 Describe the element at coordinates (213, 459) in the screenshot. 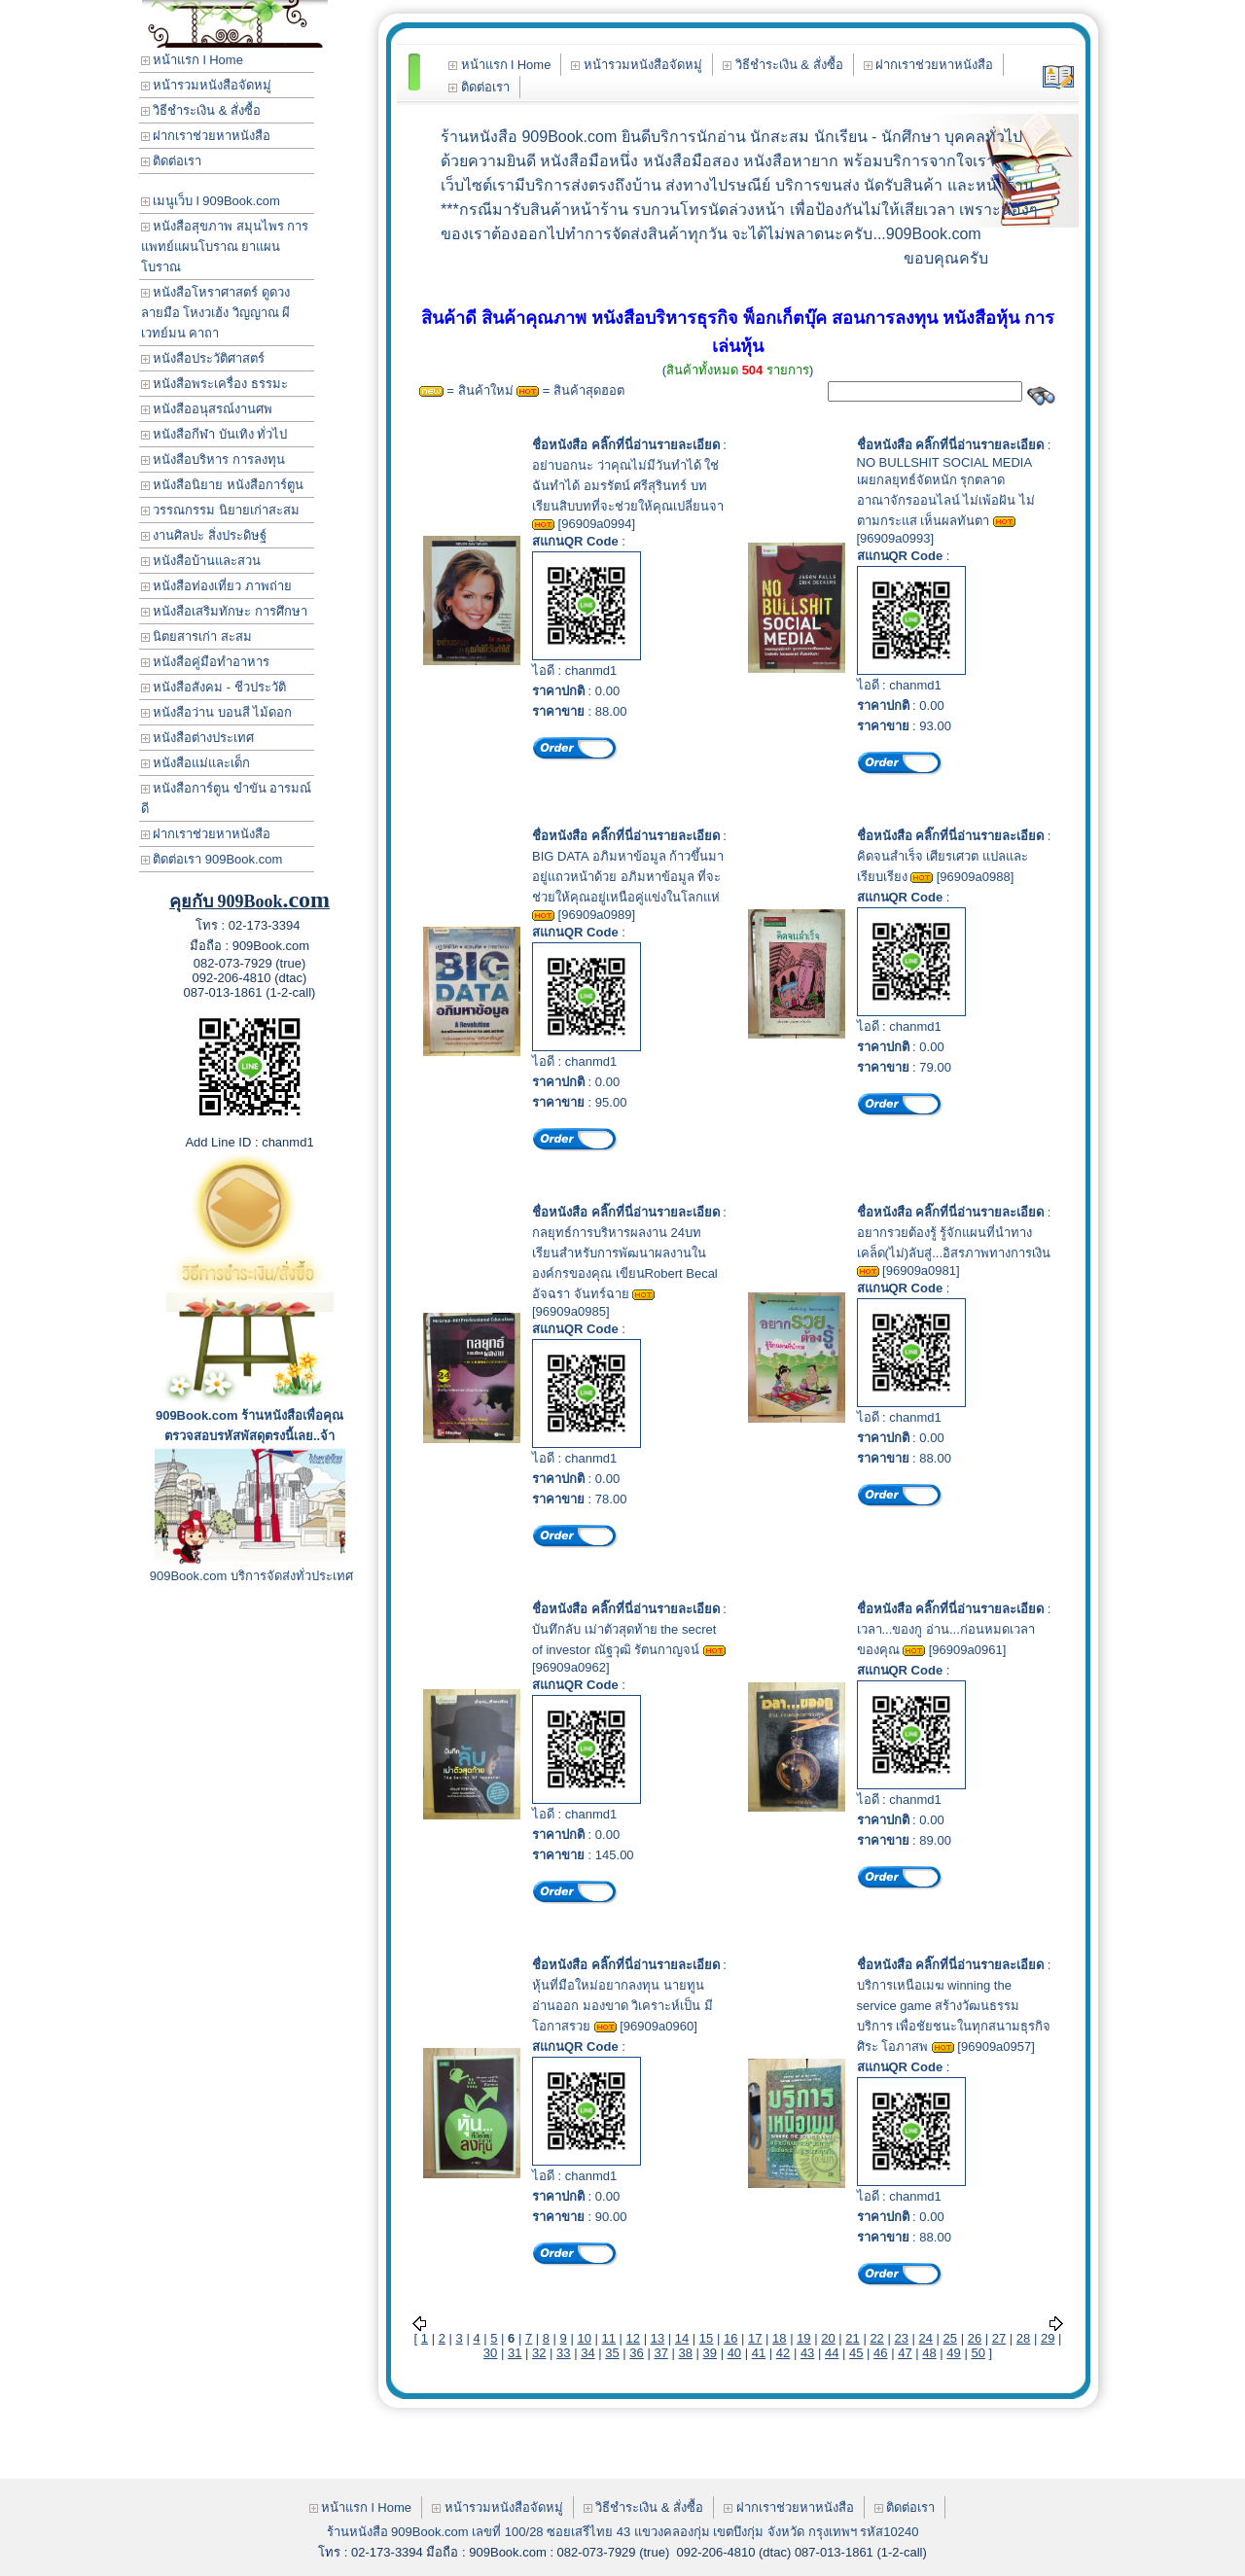

I see `หนังสือบริหาร การลงทุน` at that location.